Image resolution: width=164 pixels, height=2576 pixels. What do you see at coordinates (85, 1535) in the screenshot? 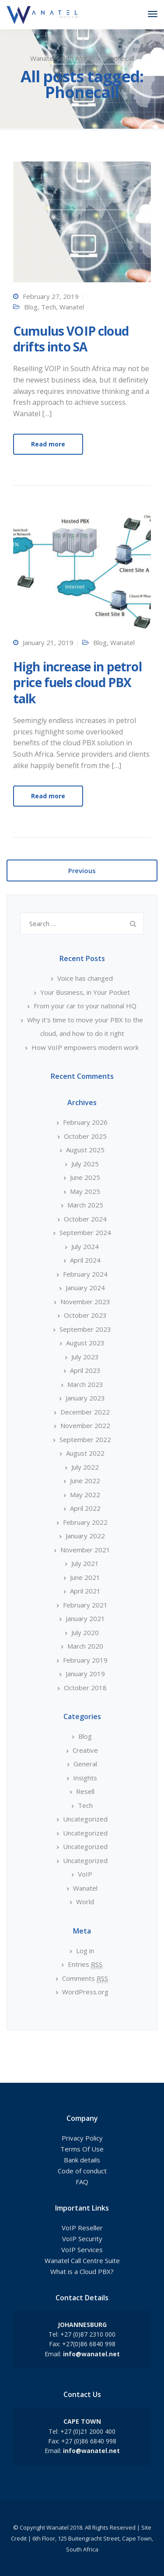
I see `January 2022` at bounding box center [85, 1535].